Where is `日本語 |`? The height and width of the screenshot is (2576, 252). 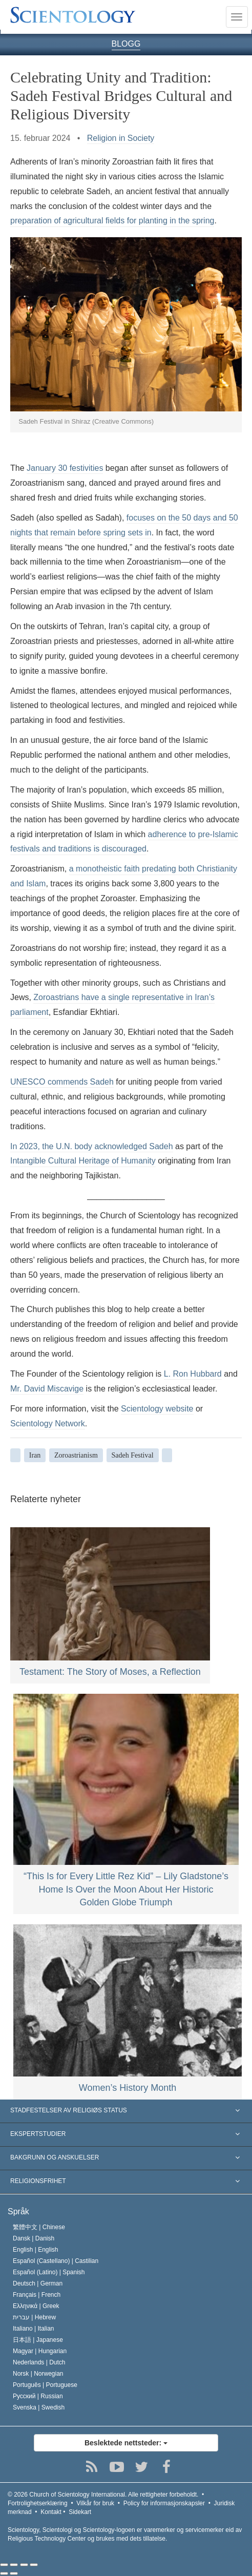 日本語 | is located at coordinates (38, 2339).